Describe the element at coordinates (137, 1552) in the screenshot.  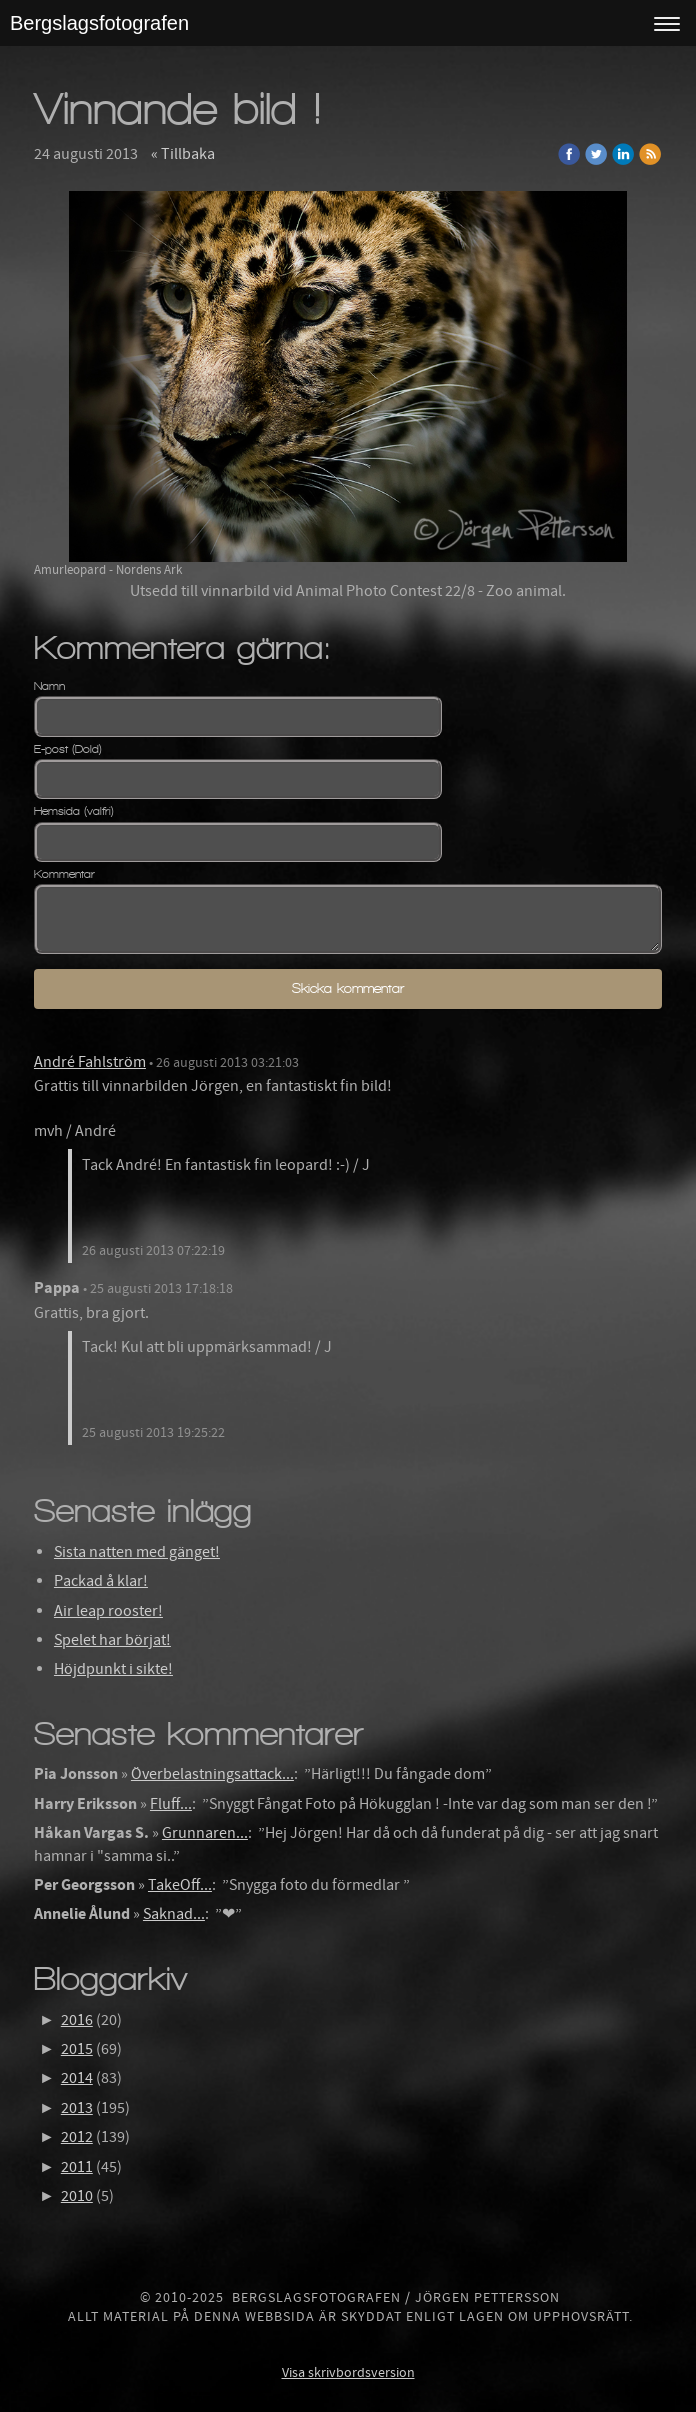
I see `Sista natten med gänget!` at that location.